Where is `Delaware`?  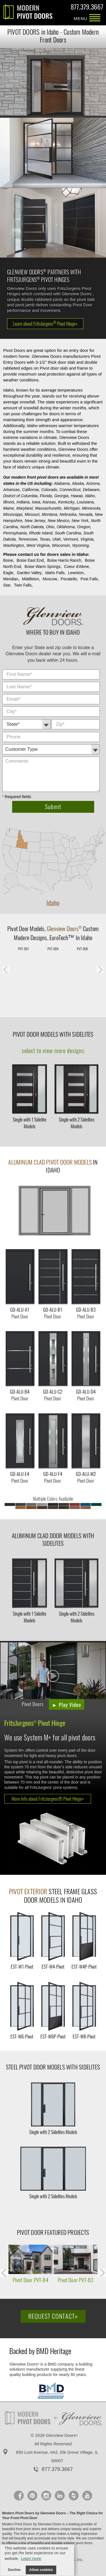 Delaware is located at coordinates (91, 489).